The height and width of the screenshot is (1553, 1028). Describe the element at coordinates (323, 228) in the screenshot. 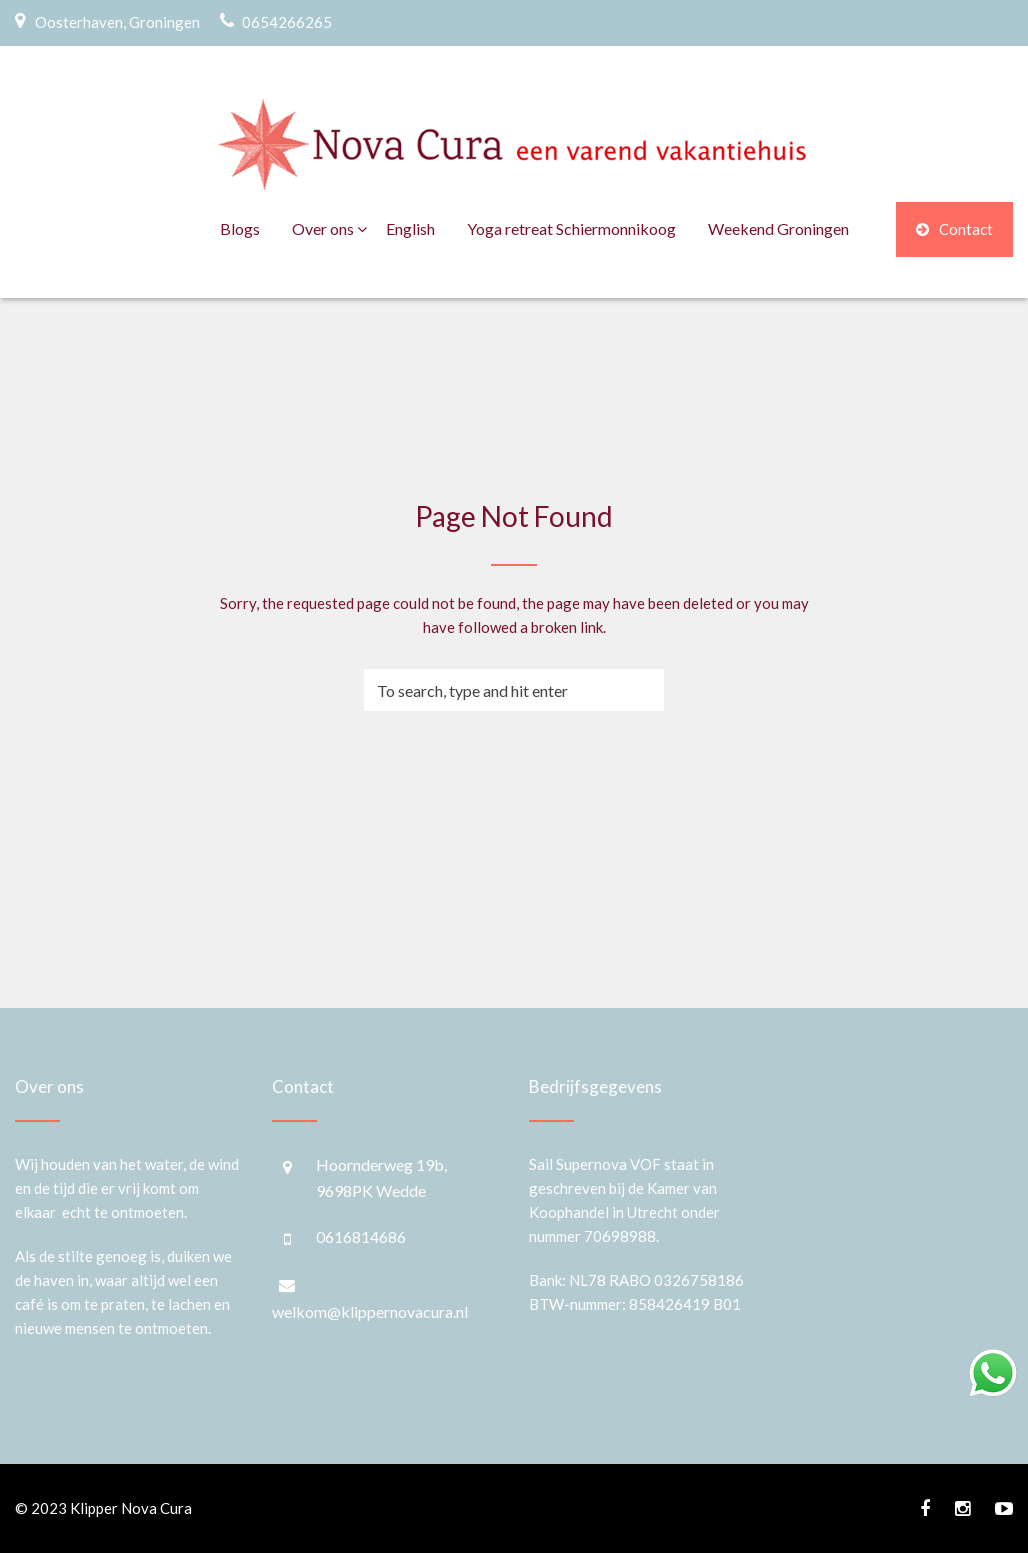

I see `Over ons` at that location.